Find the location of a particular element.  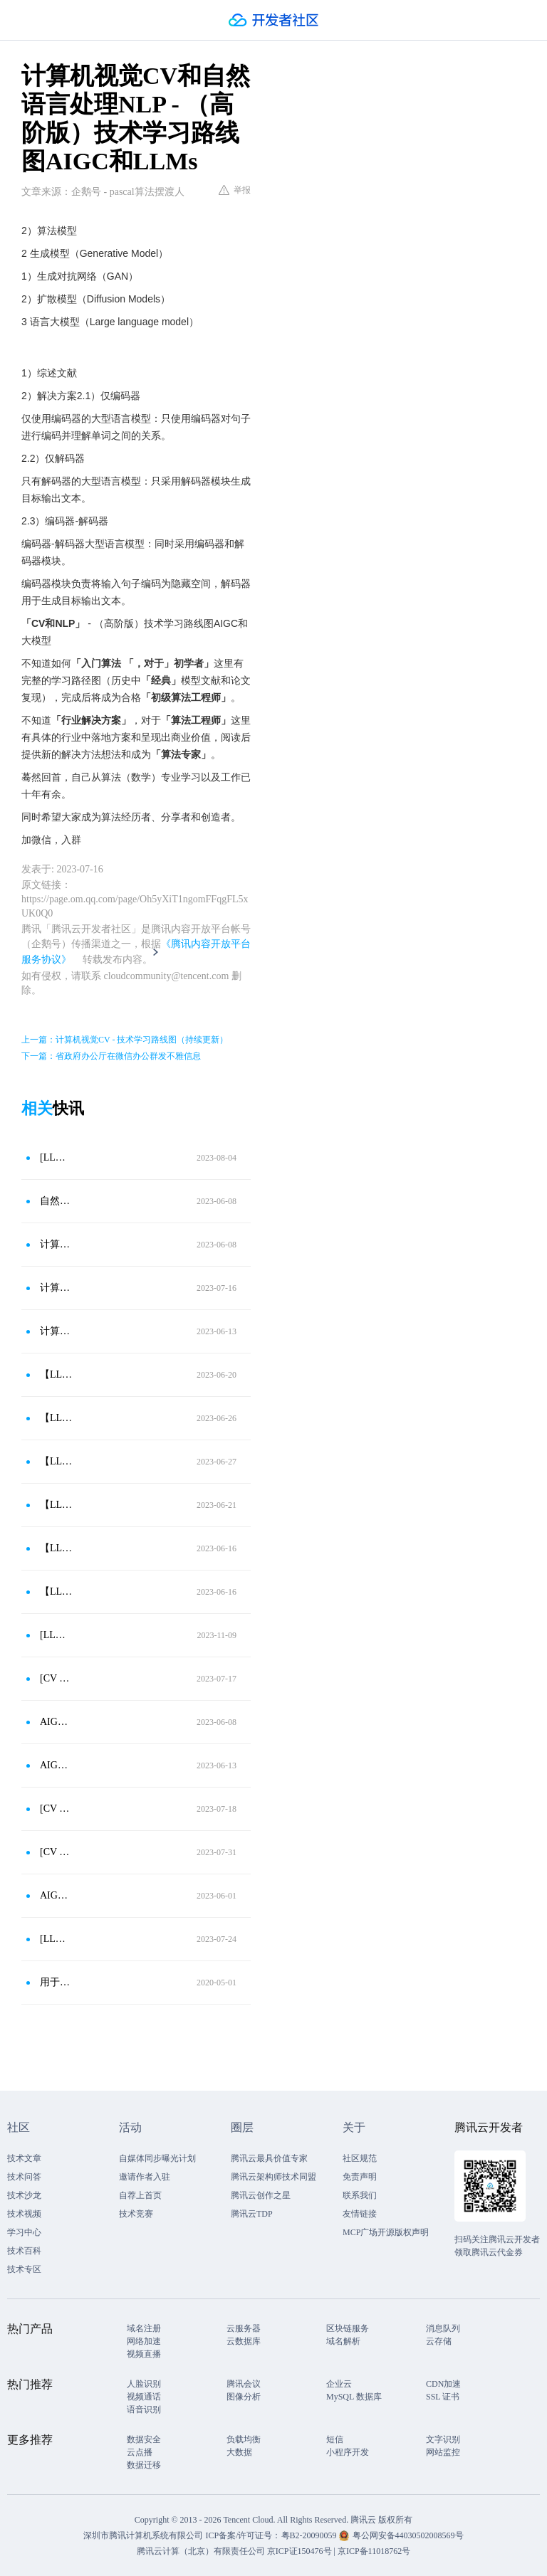

文字识别 is located at coordinates (443, 2439).